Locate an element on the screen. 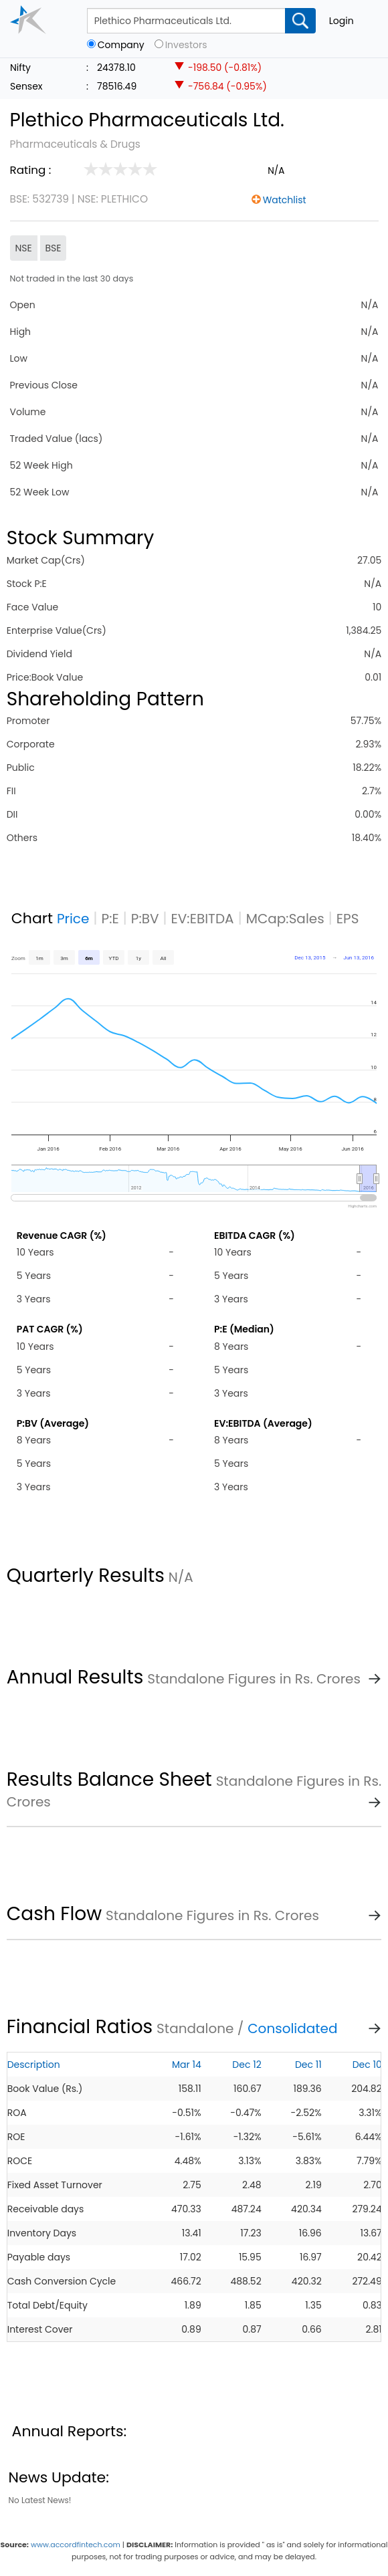 Image resolution: width=388 pixels, height=2576 pixels. EV:EBITDA is located at coordinates (202, 918).